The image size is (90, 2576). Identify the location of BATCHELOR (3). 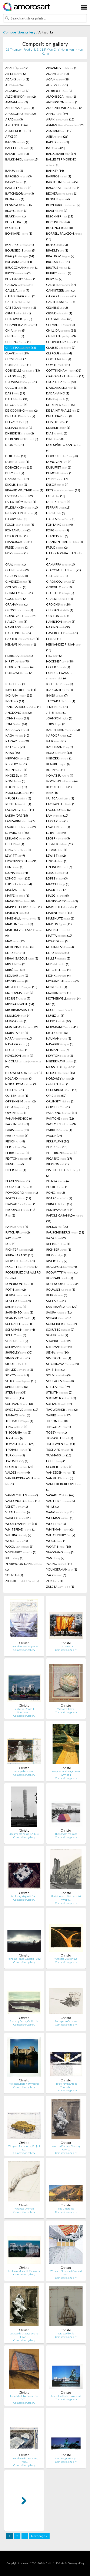
(19, 193).